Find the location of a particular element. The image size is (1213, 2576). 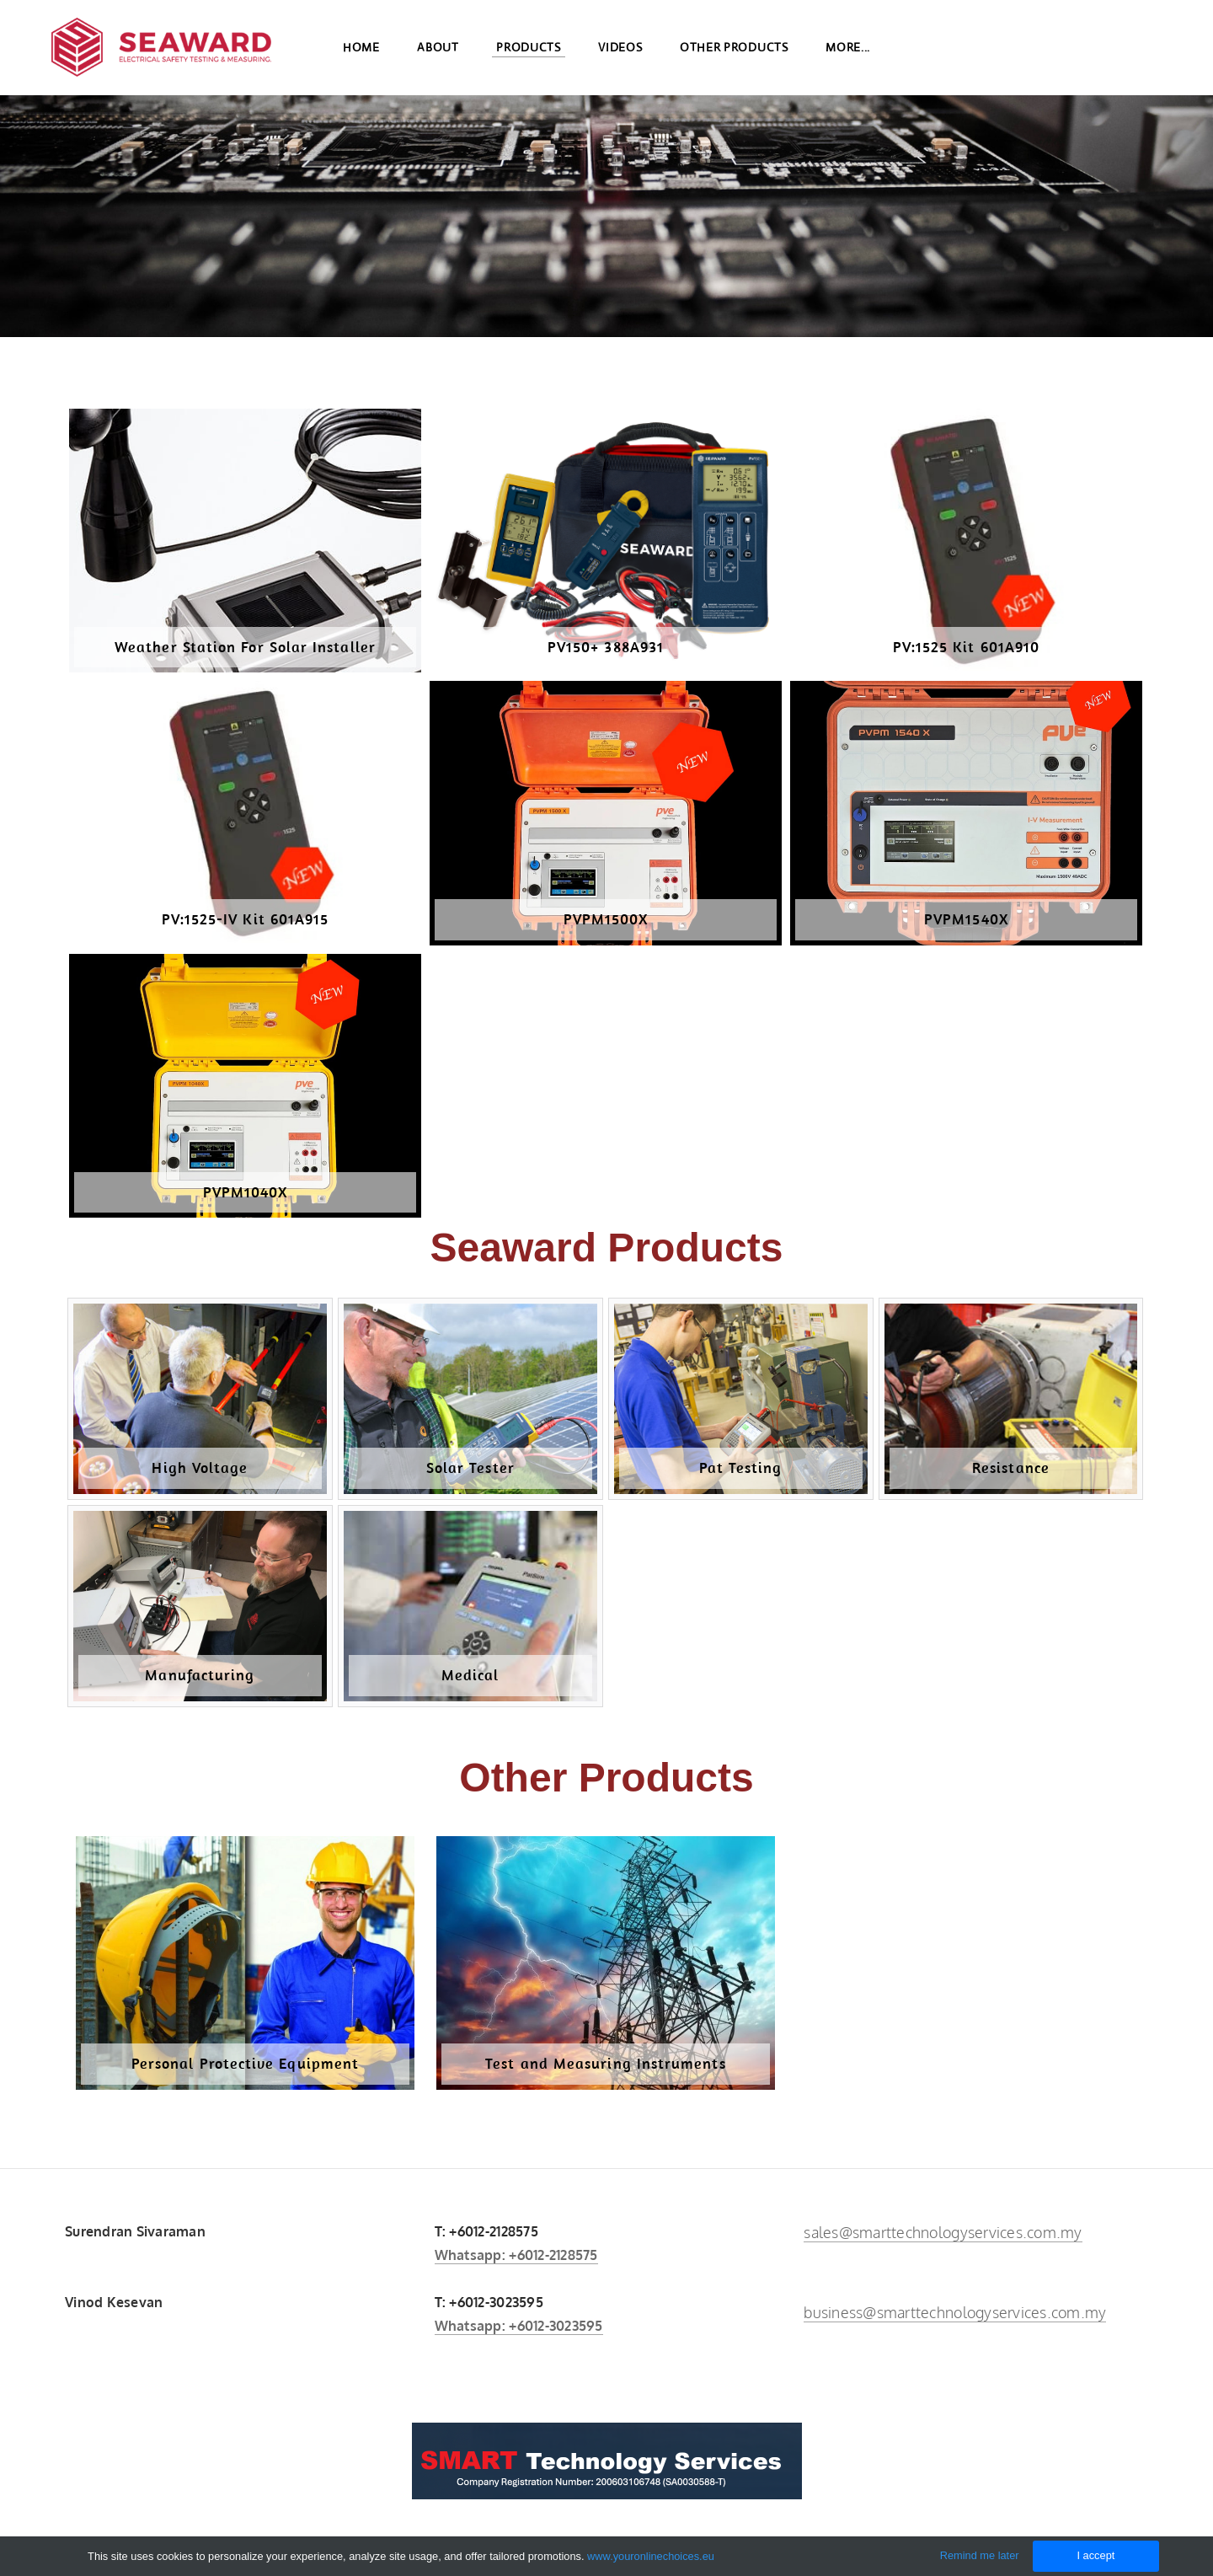

sales@smarttechnologyservices.com.my​ is located at coordinates (943, 2232).